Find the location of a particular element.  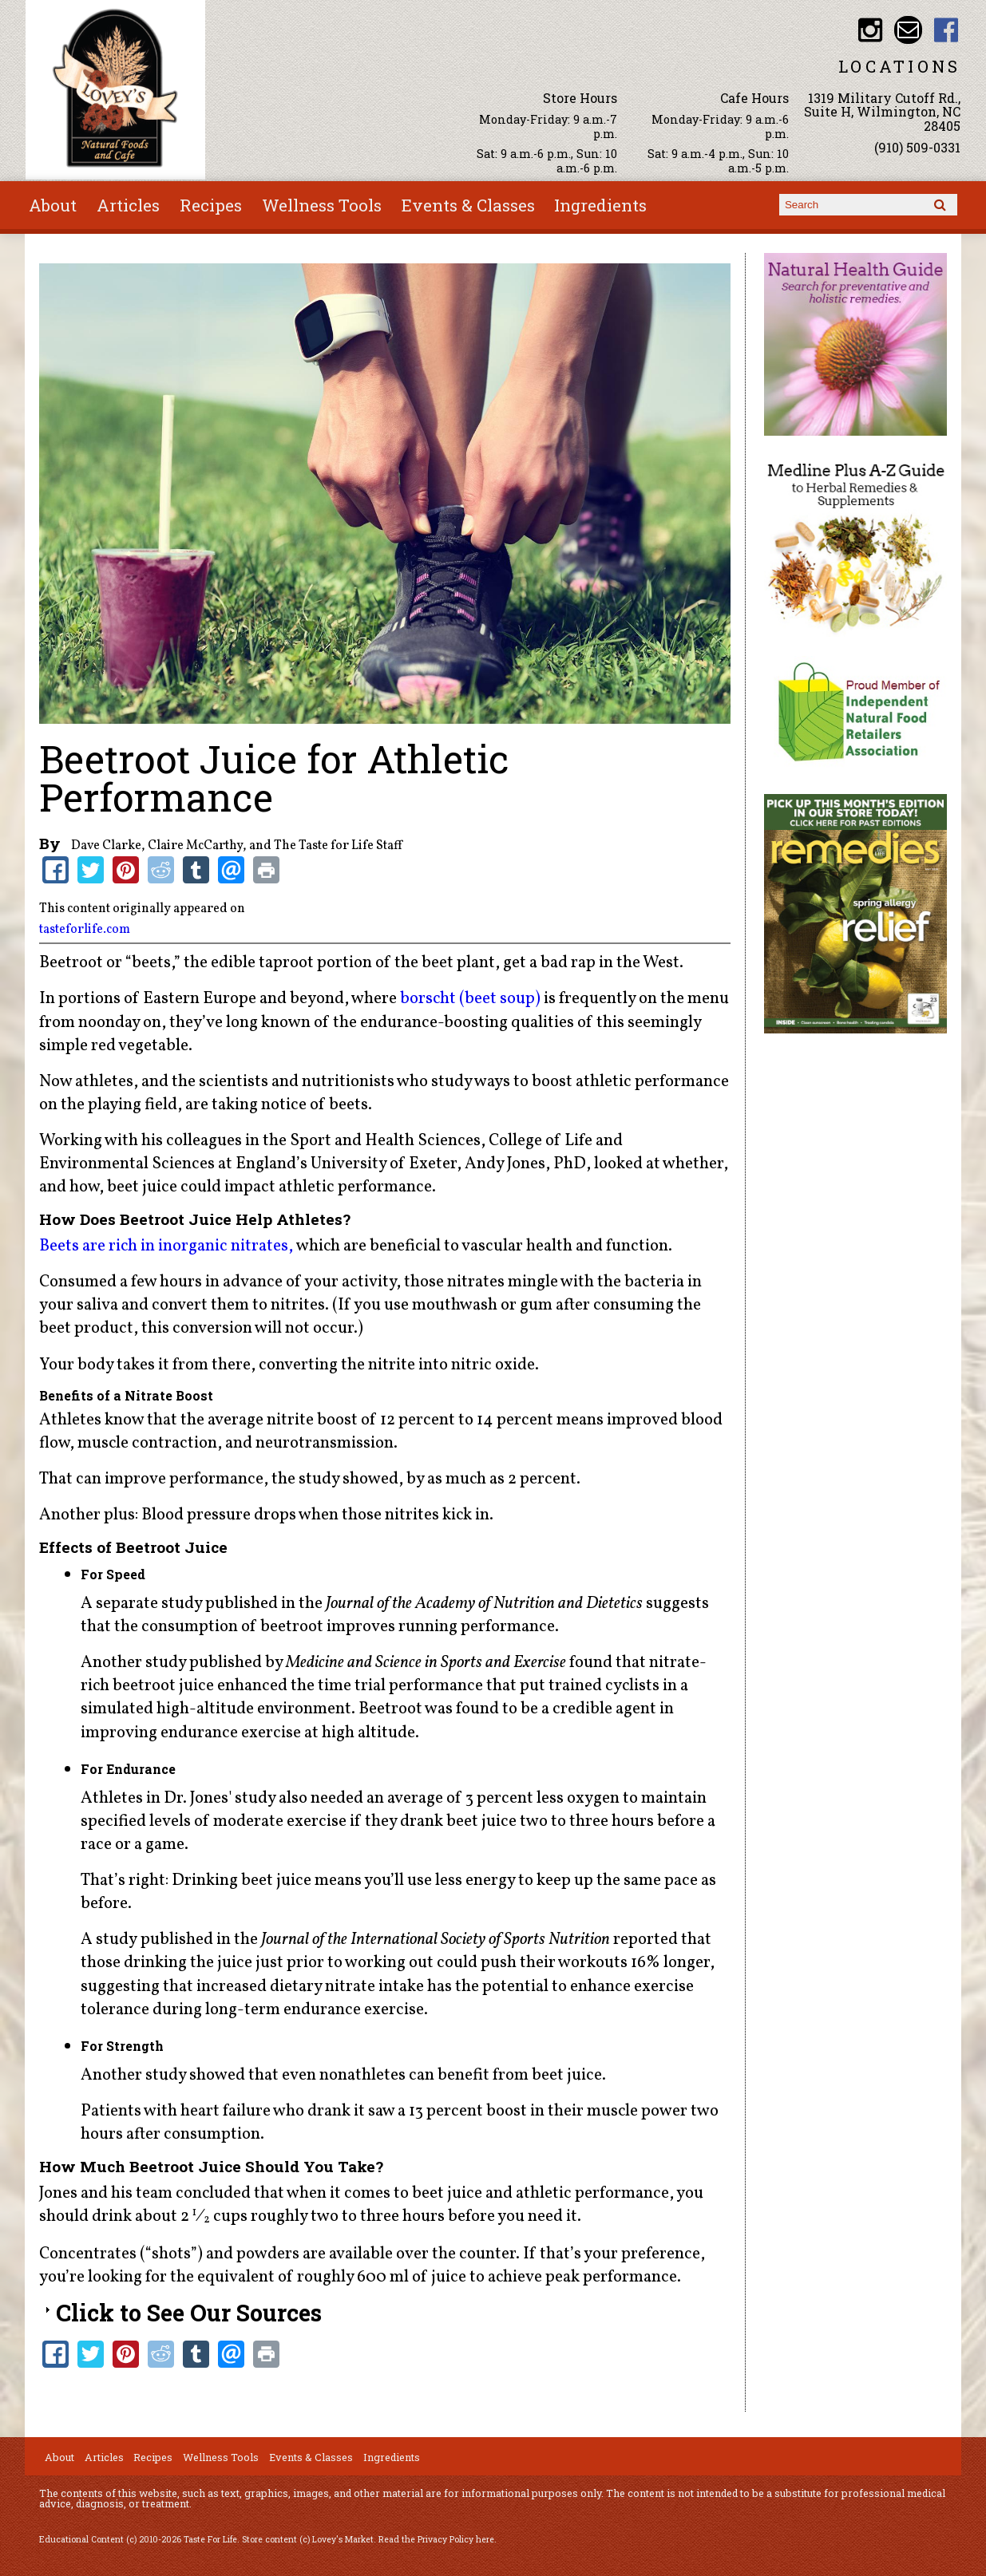

Lovey's Market Instagram is located at coordinates (871, 30).